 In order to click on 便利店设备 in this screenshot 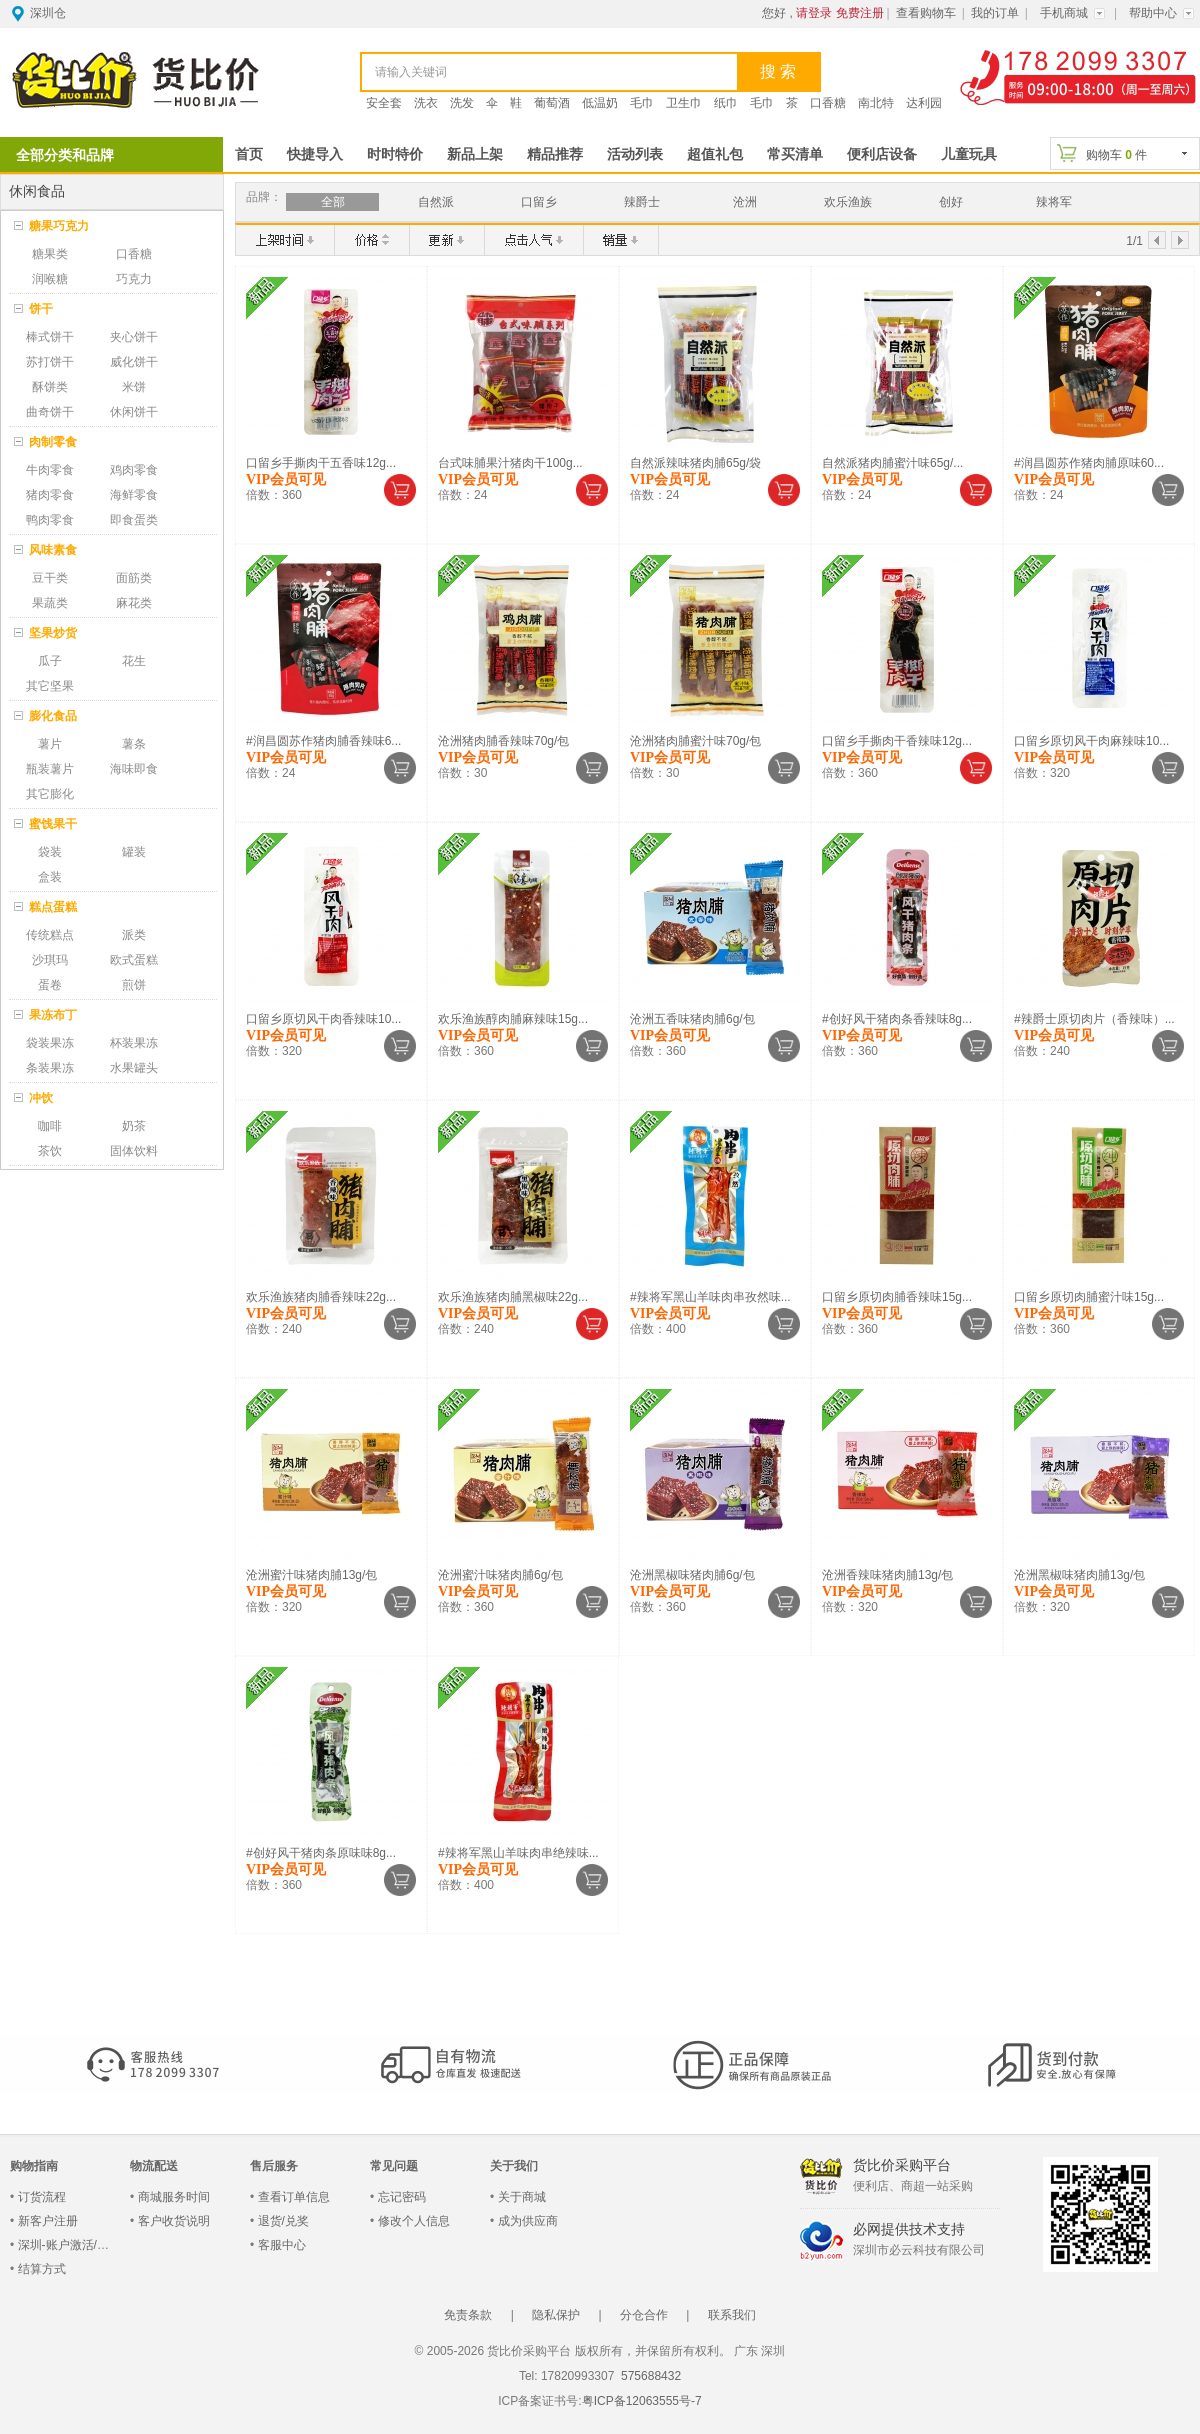, I will do `click(882, 154)`.